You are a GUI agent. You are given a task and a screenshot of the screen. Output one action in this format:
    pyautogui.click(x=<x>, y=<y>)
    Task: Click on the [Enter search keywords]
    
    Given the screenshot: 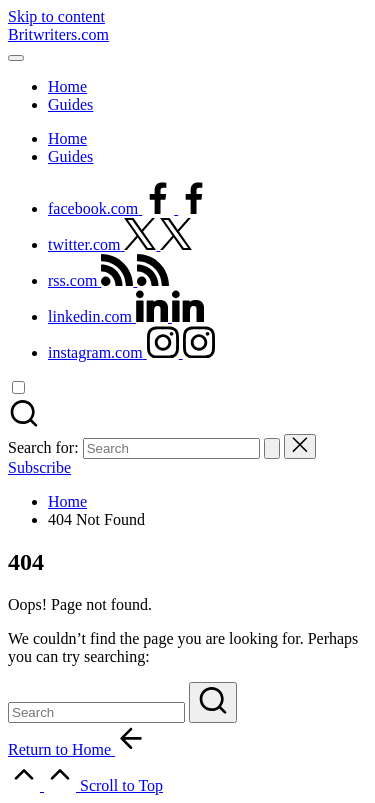 What is the action you would take?
    pyautogui.click(x=96, y=712)
    